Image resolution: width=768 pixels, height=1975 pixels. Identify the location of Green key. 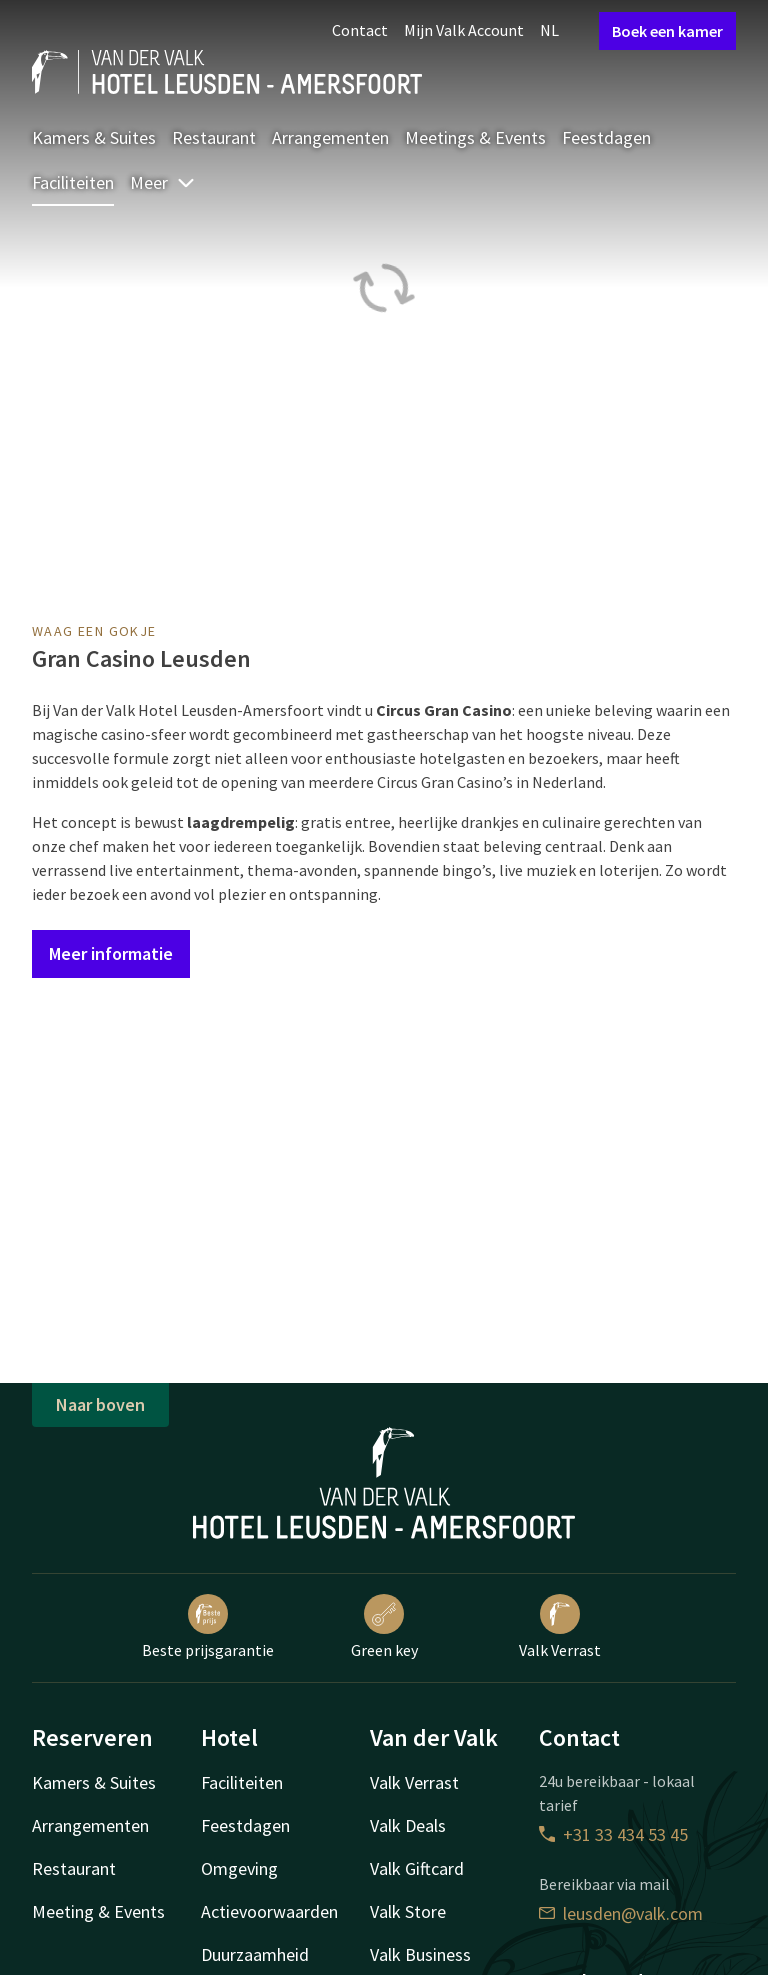
(384, 1627).